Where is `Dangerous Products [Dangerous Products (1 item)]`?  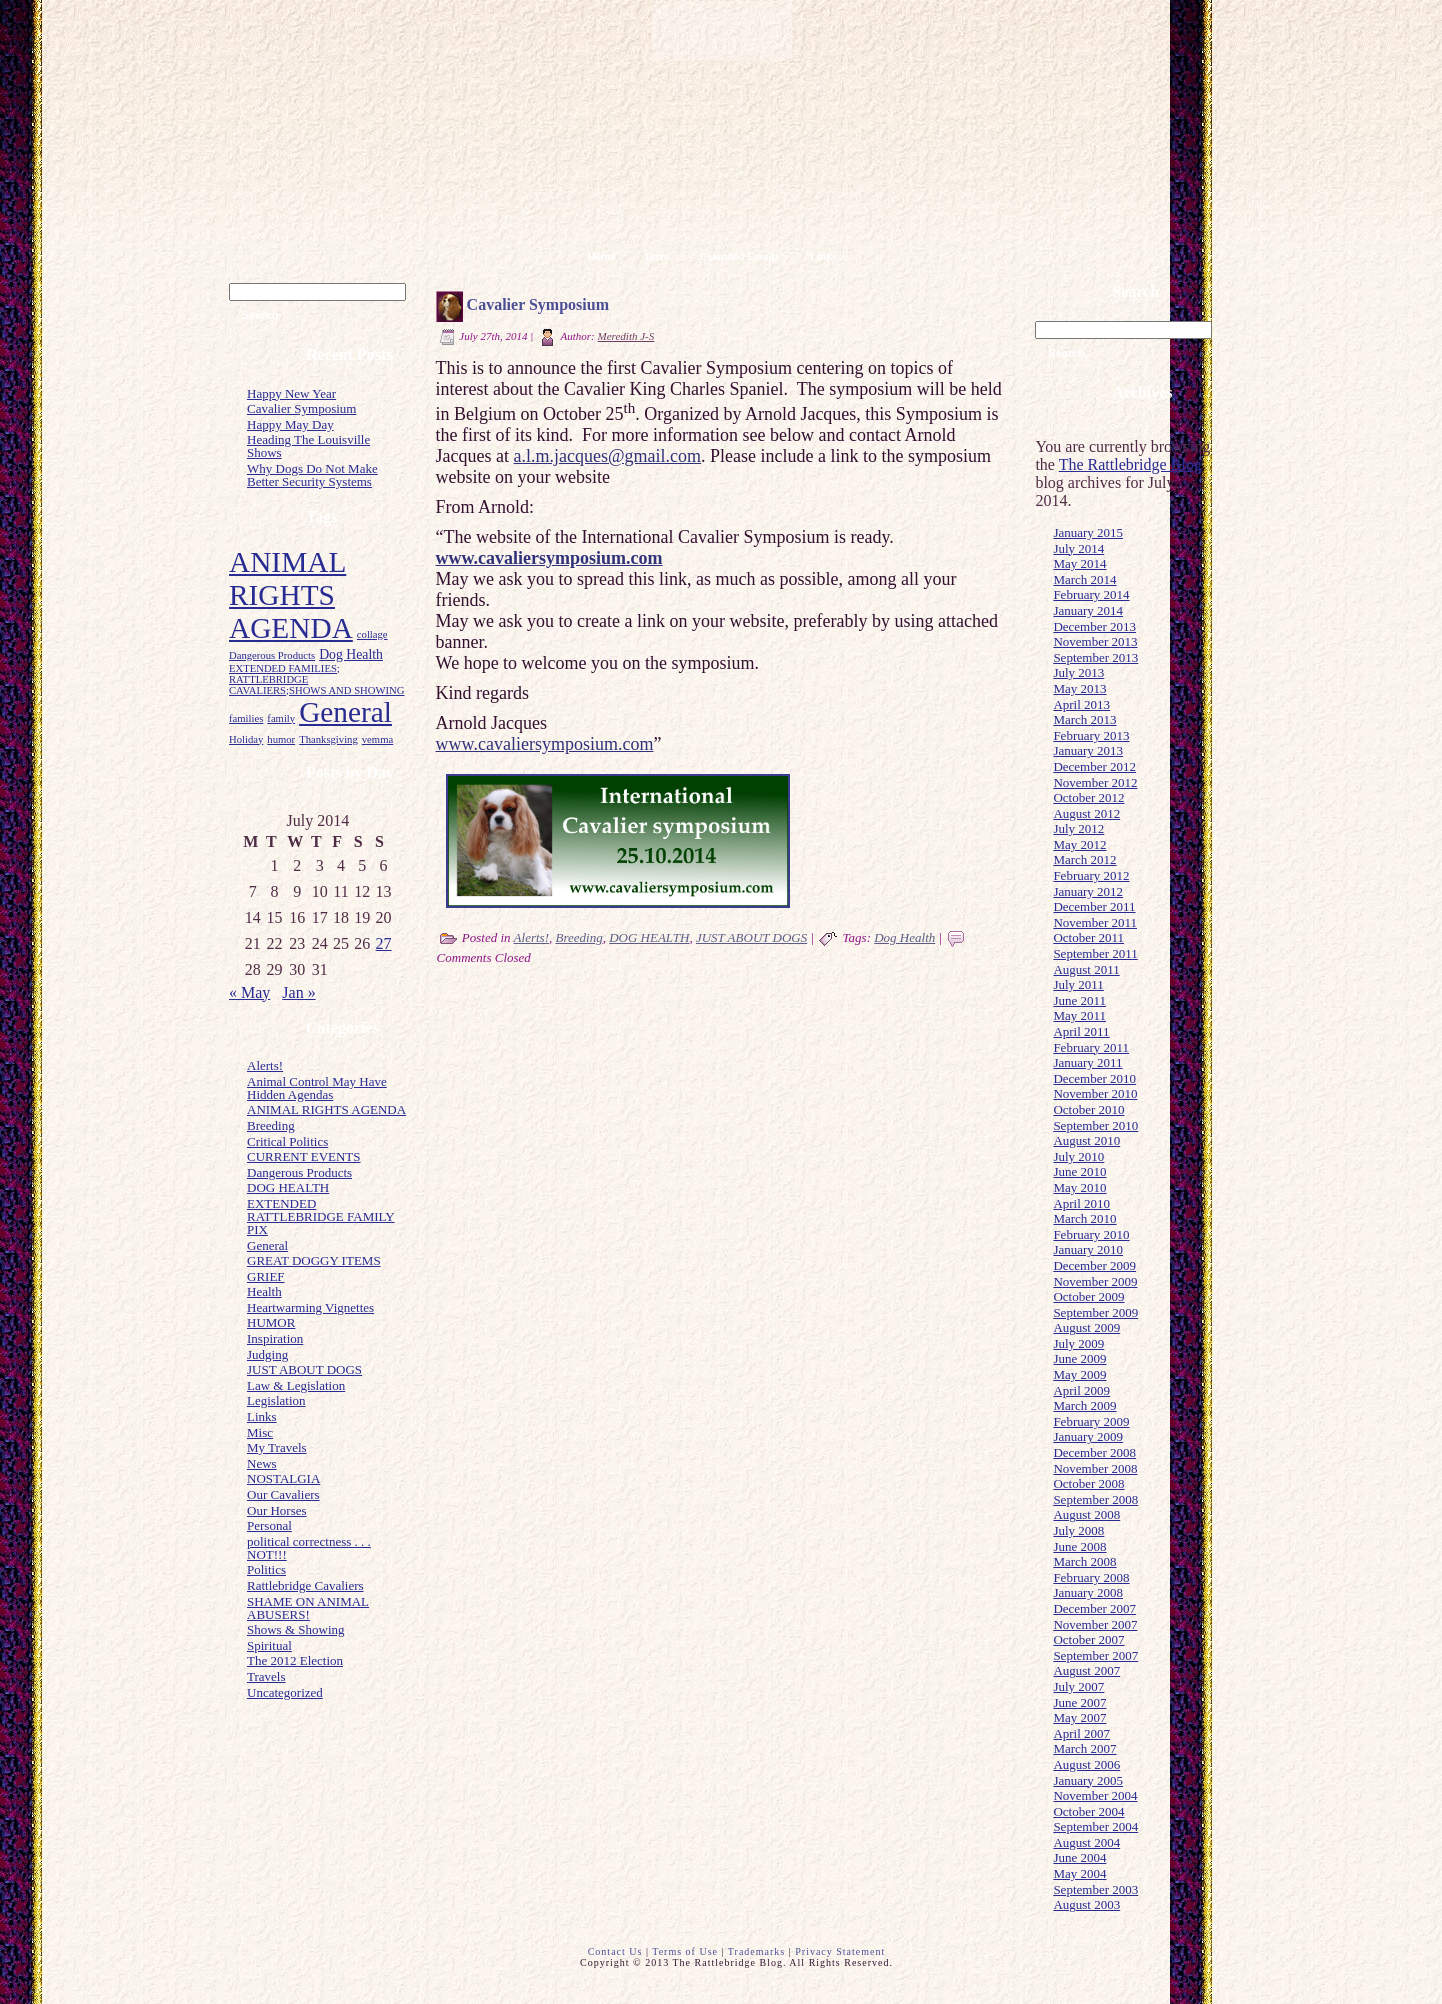 Dangerous Products [Dangerous Products (1 item)] is located at coordinates (272, 655).